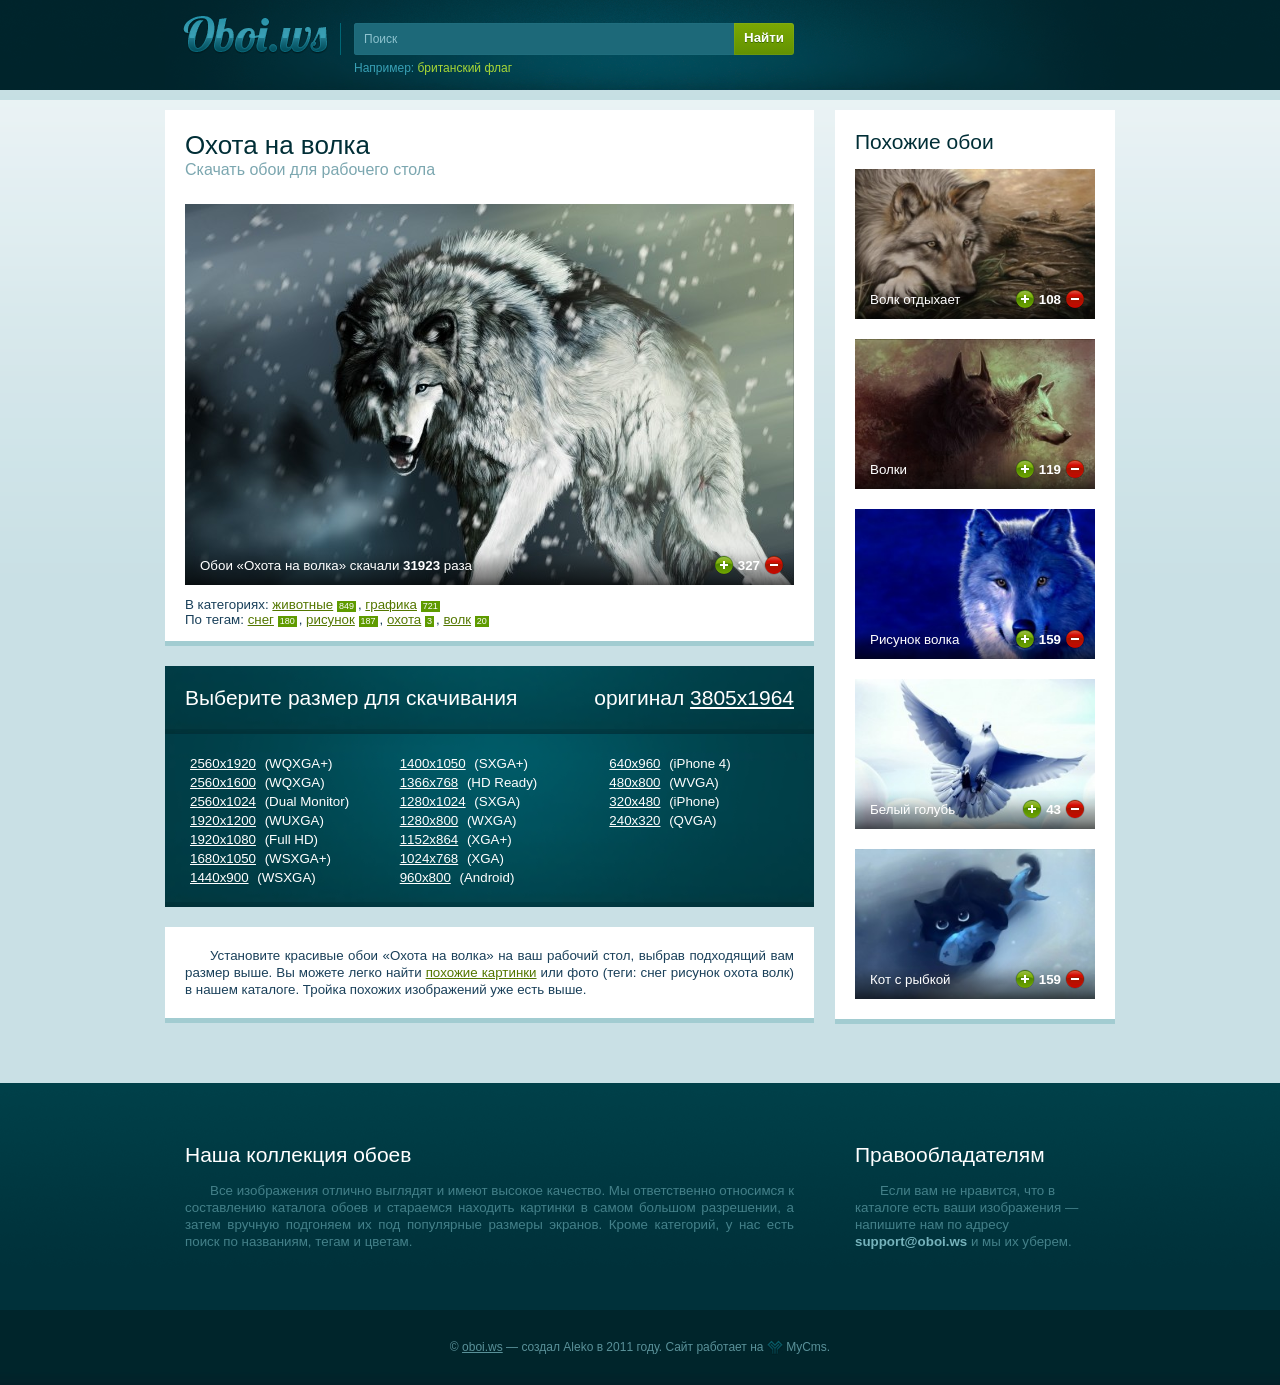 The image size is (1280, 1385). I want to click on 1680х1050, so click(223, 858).